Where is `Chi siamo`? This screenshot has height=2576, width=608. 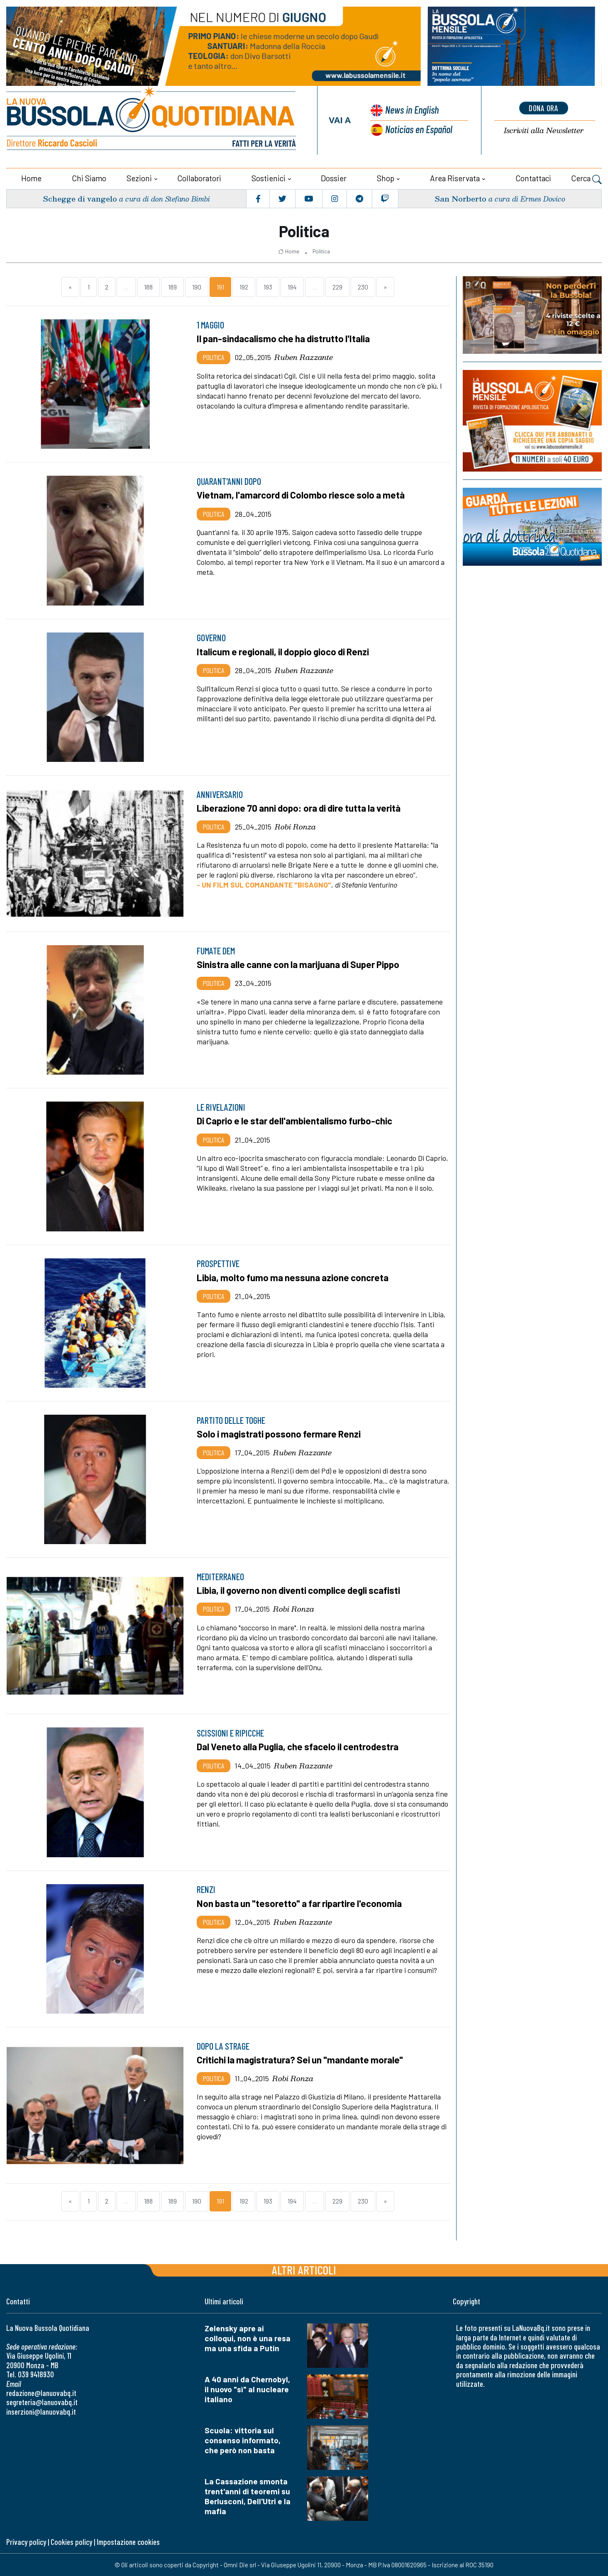
Chi siamo is located at coordinates (89, 177).